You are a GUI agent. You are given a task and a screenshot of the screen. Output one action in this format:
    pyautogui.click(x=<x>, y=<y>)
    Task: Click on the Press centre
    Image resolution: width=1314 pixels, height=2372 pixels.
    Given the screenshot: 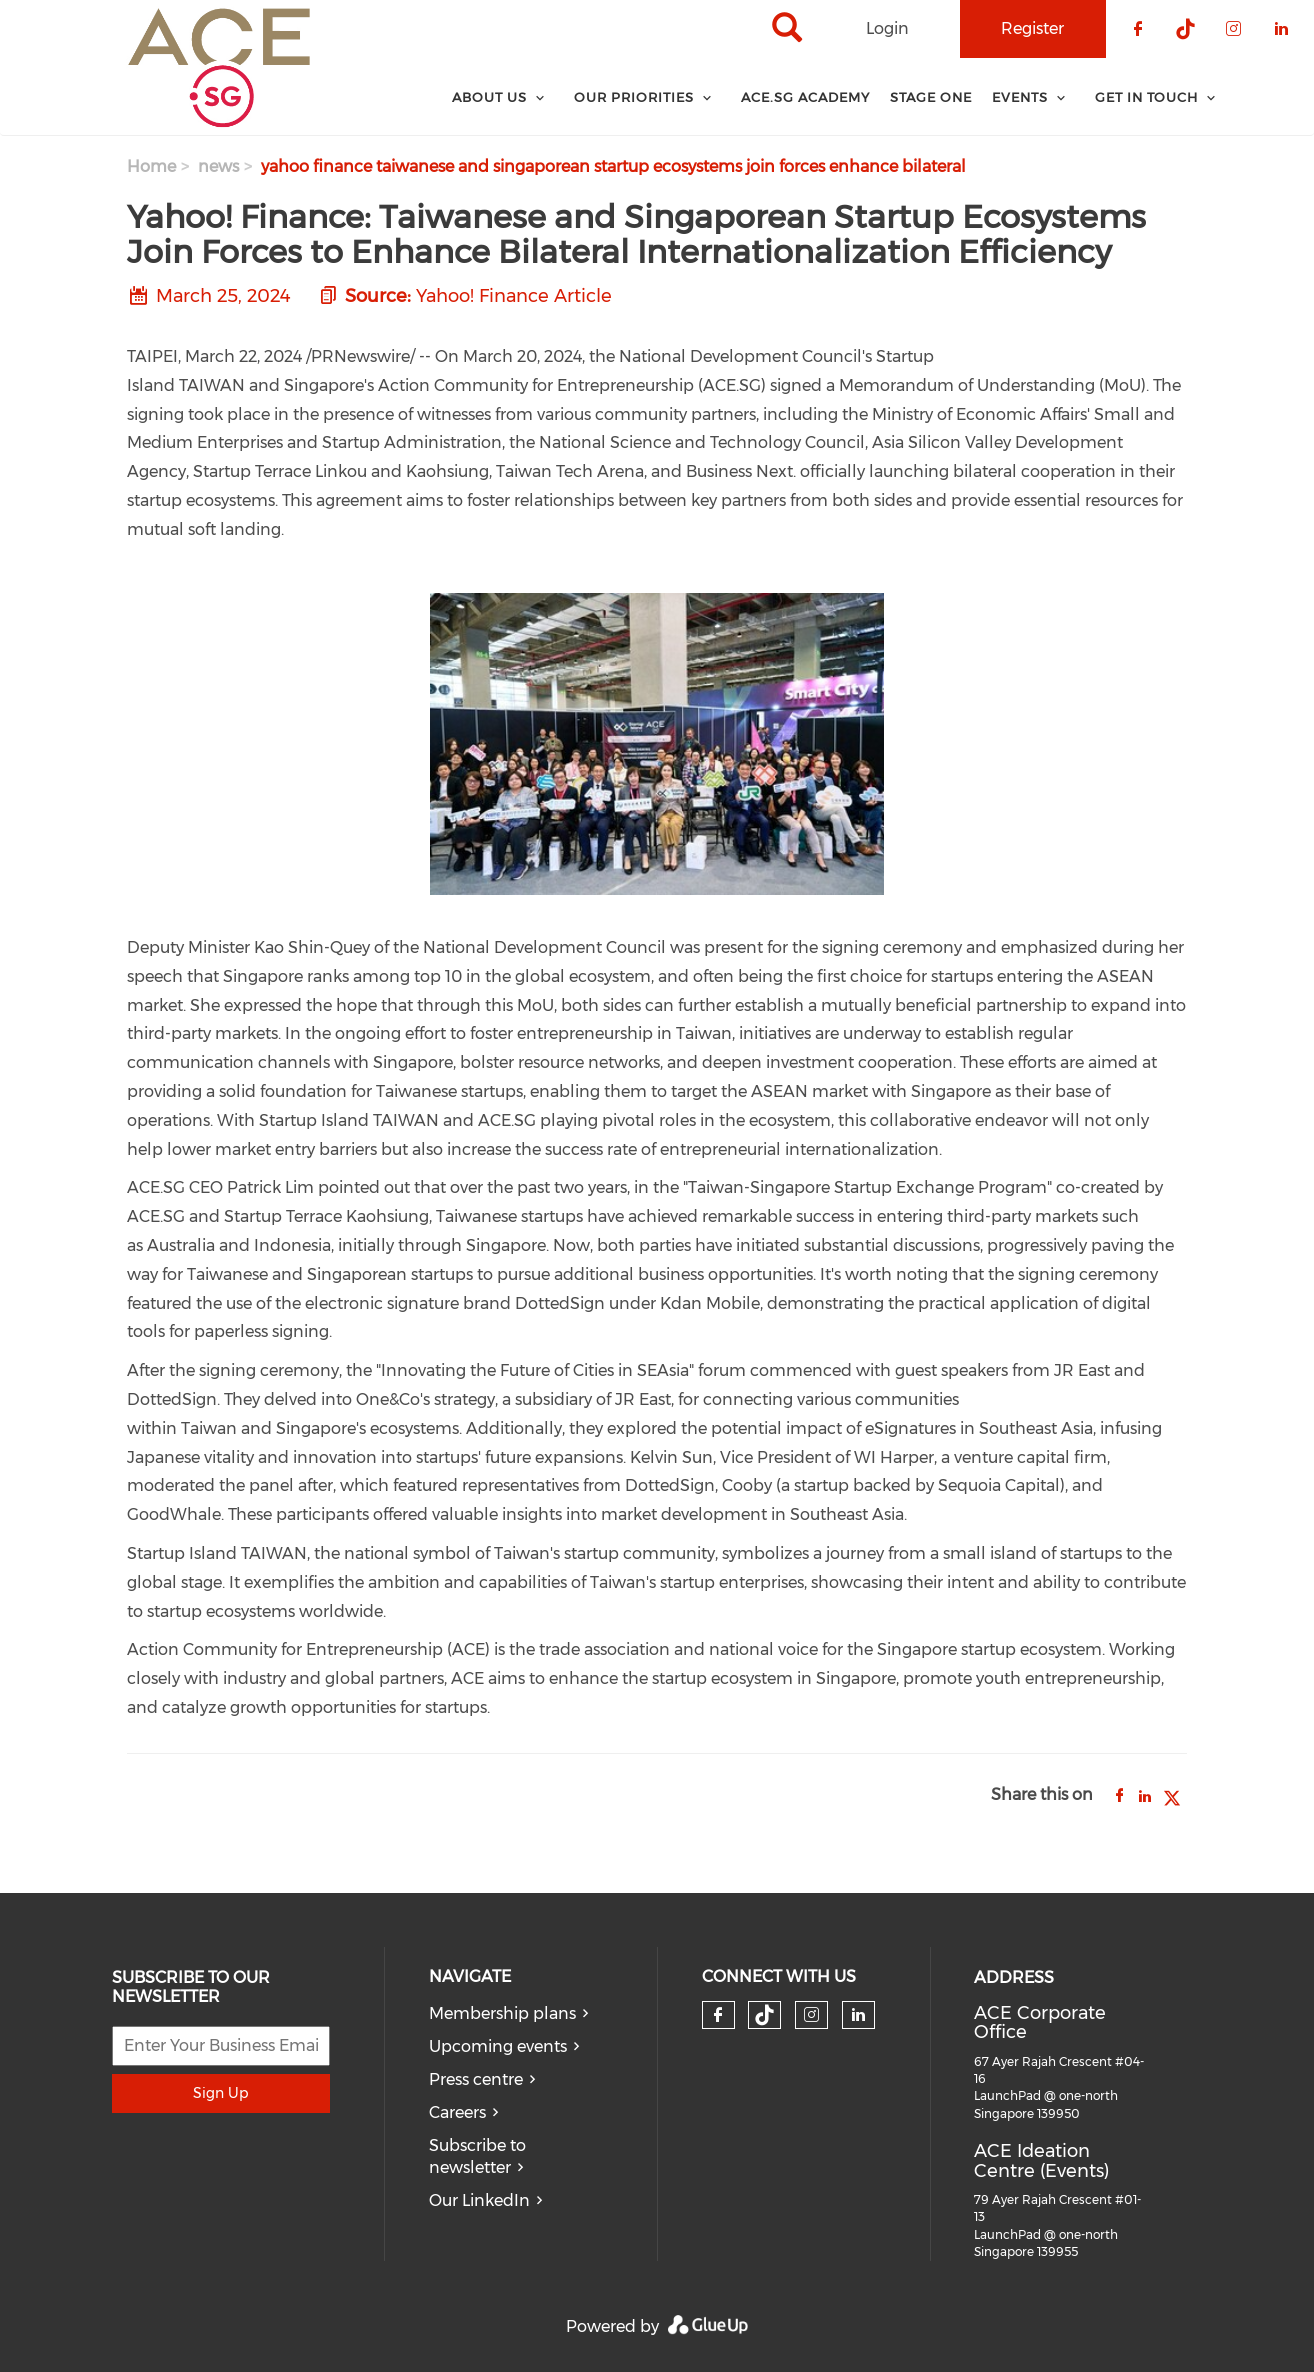 What is the action you would take?
    pyautogui.click(x=476, y=2079)
    